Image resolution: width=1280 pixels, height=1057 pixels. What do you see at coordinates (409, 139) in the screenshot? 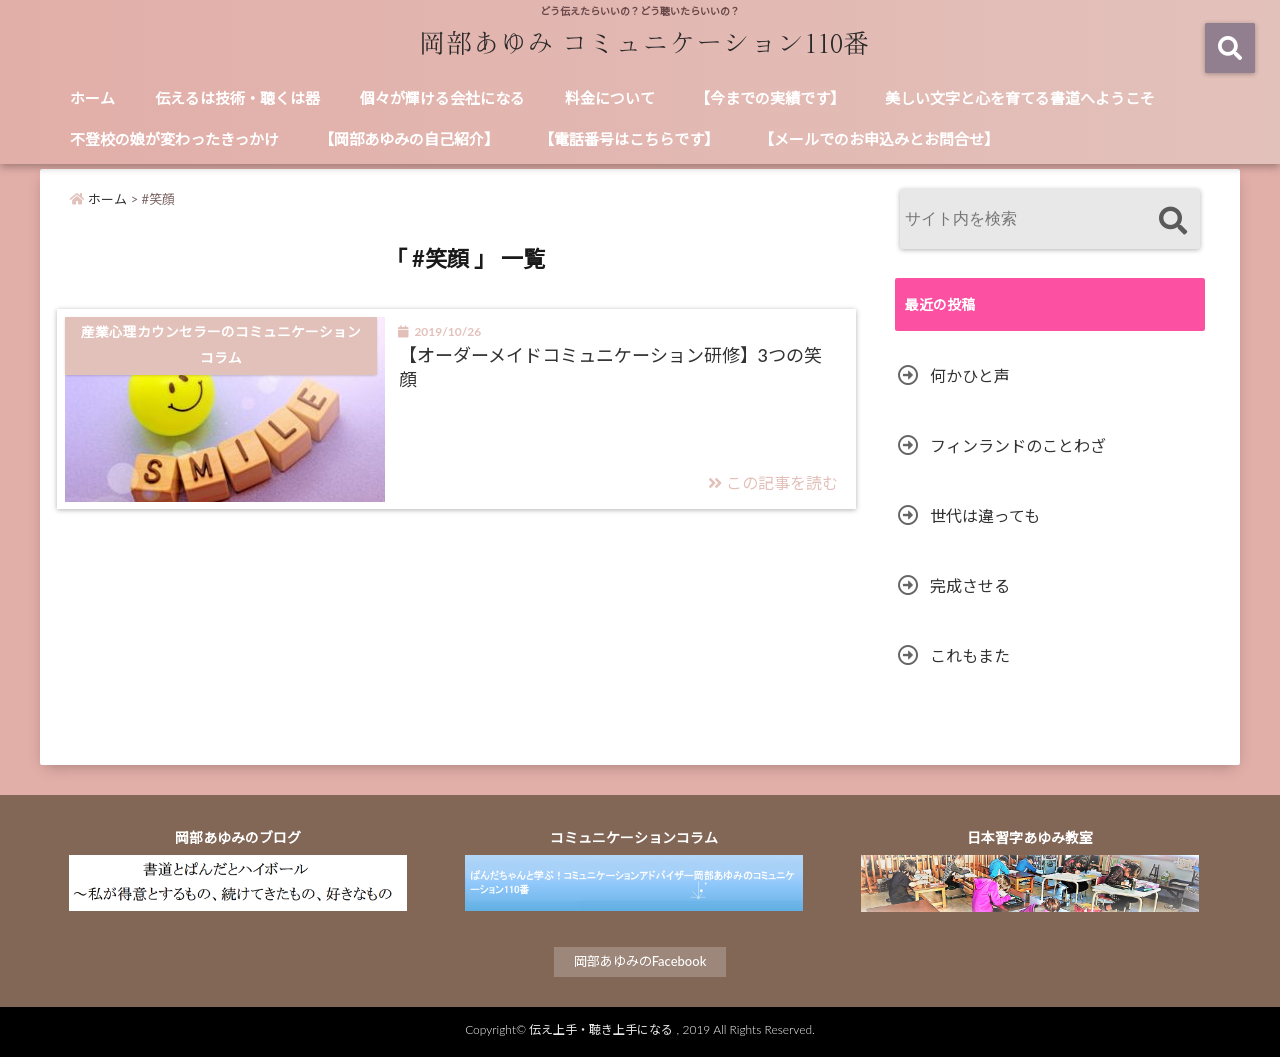
I see `【岡部あゆみの自己紹介】` at bounding box center [409, 139].